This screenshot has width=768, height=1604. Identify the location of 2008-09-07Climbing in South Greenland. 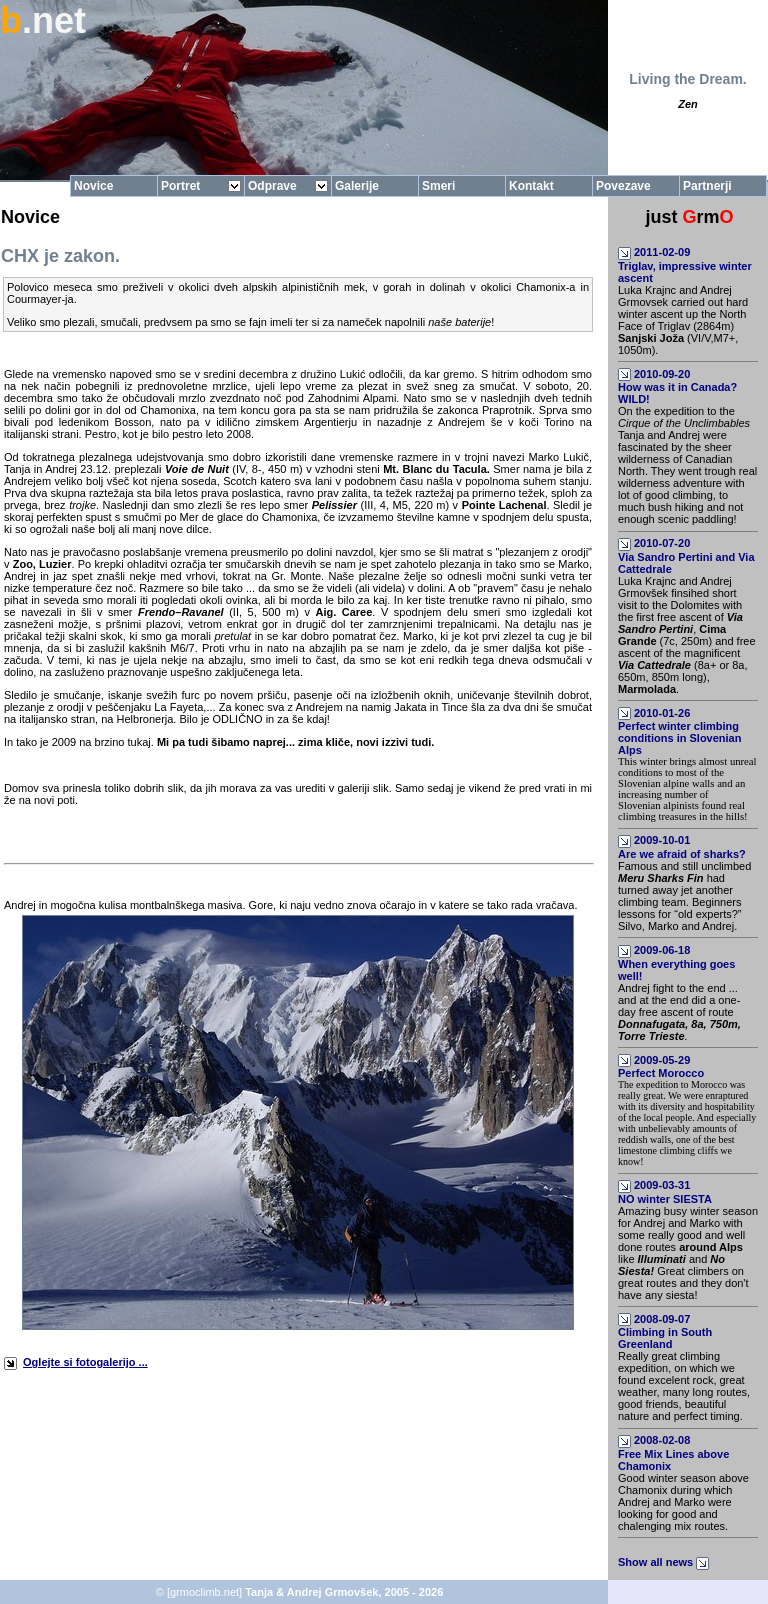
(665, 1332).